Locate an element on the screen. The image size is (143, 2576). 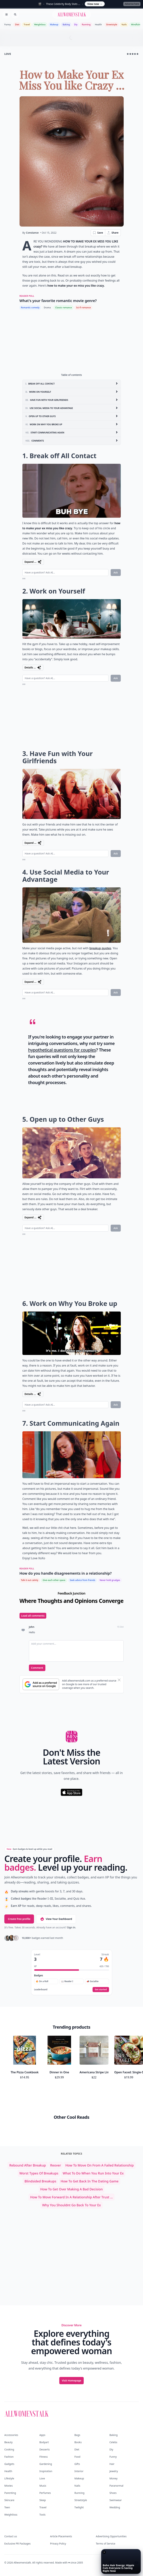
View Your Dashboard is located at coordinates (56, 1919).